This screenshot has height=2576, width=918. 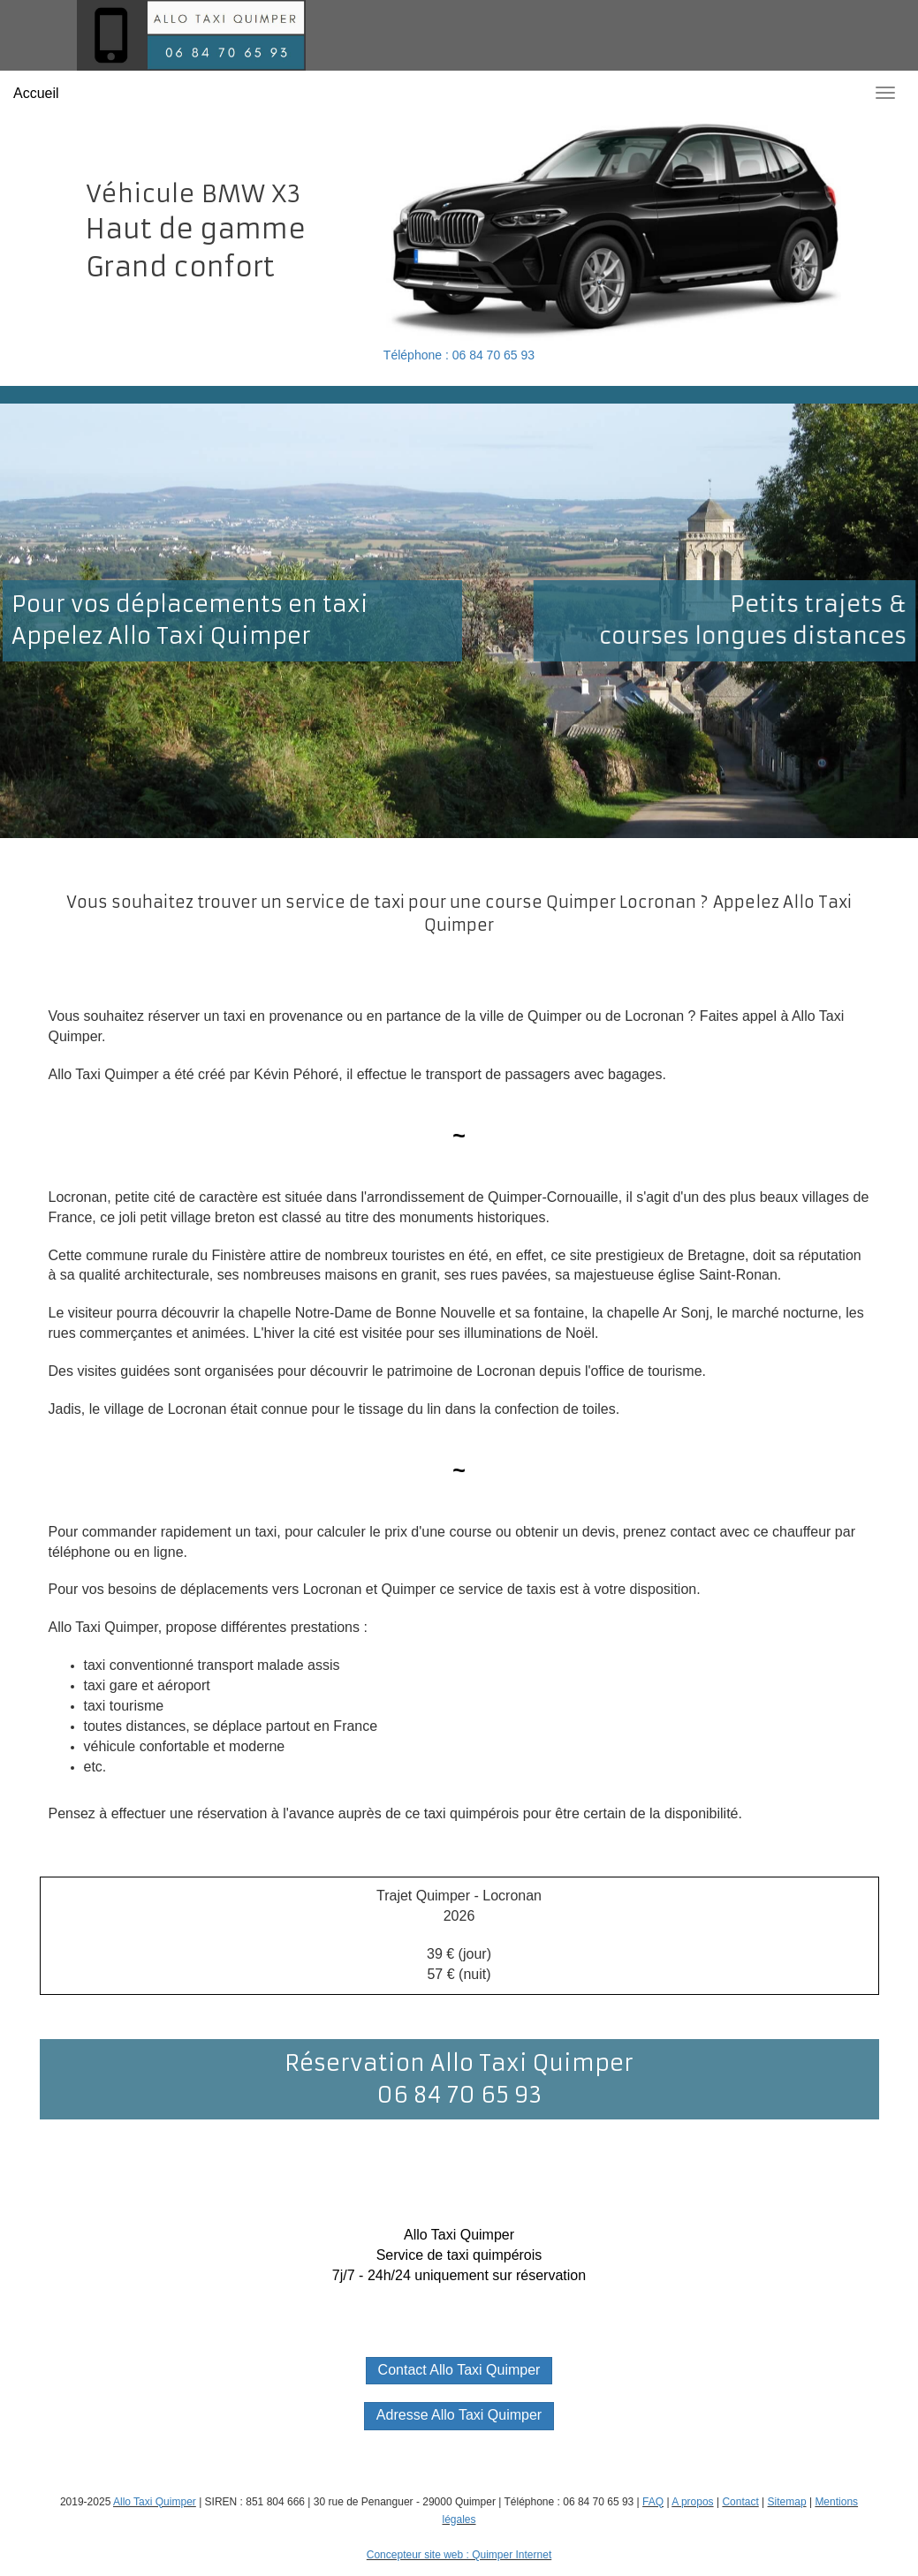 I want to click on FAQ, so click(x=653, y=2502).